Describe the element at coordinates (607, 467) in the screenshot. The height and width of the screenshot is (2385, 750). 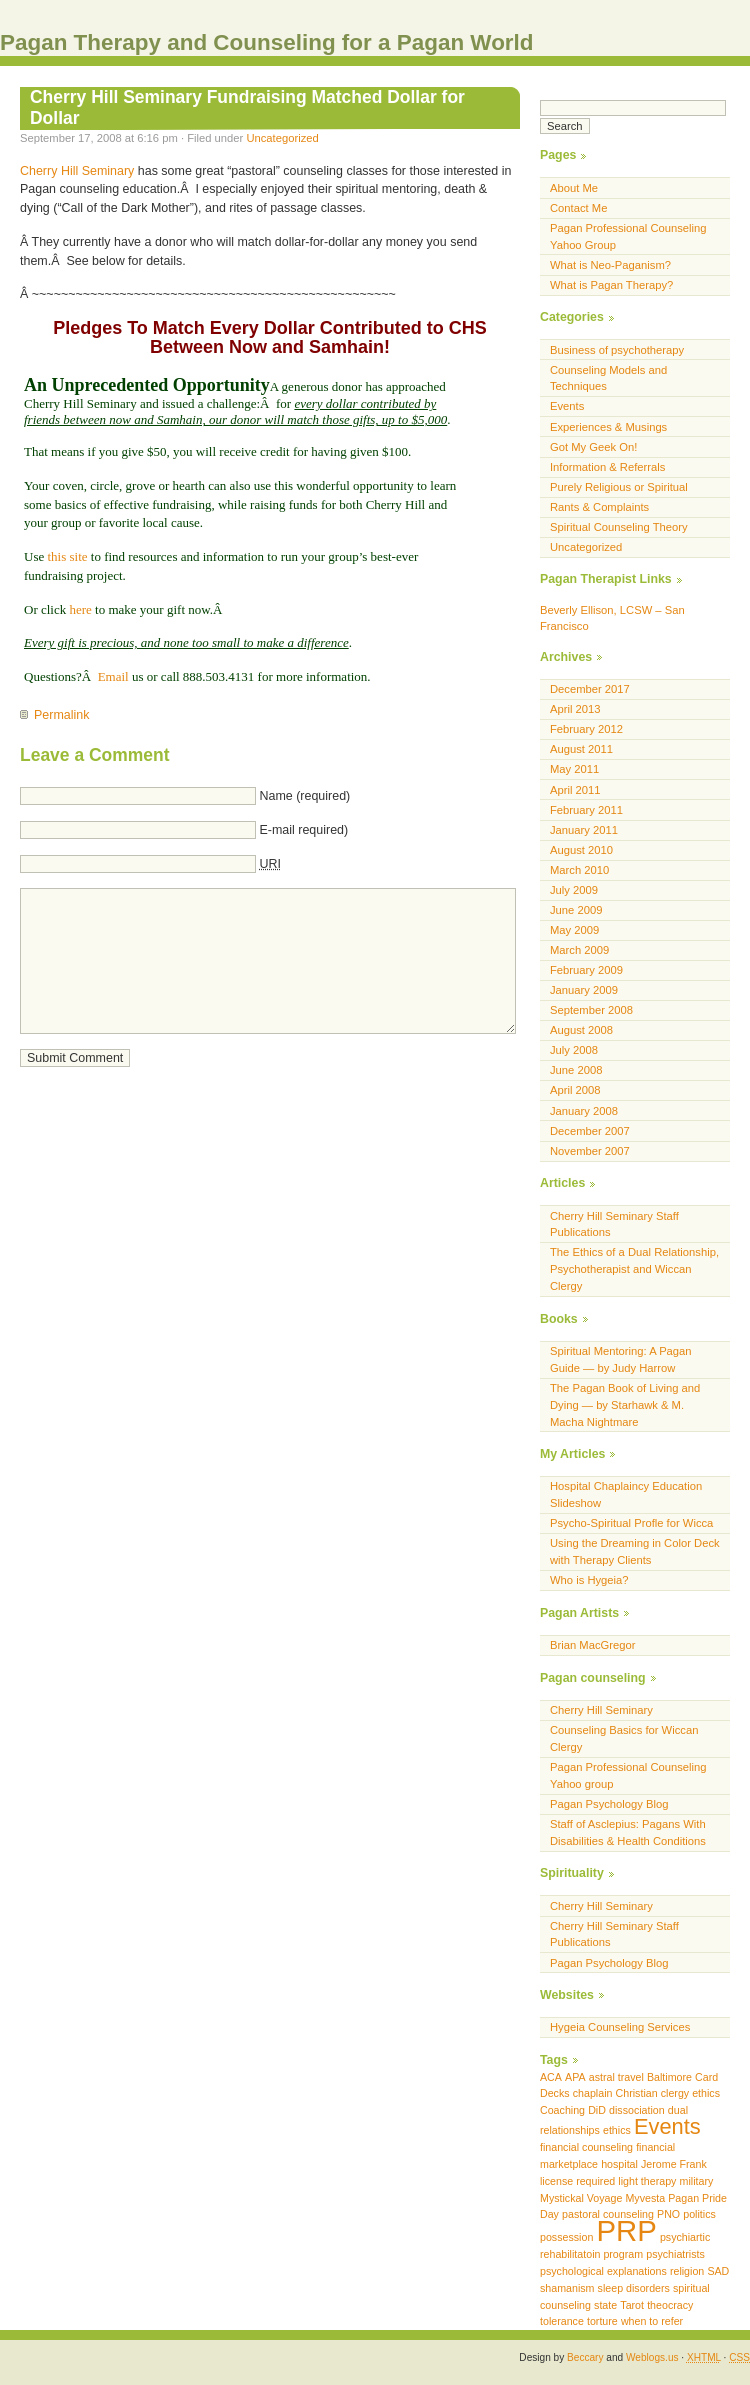
I see `Information & Referrals` at that location.